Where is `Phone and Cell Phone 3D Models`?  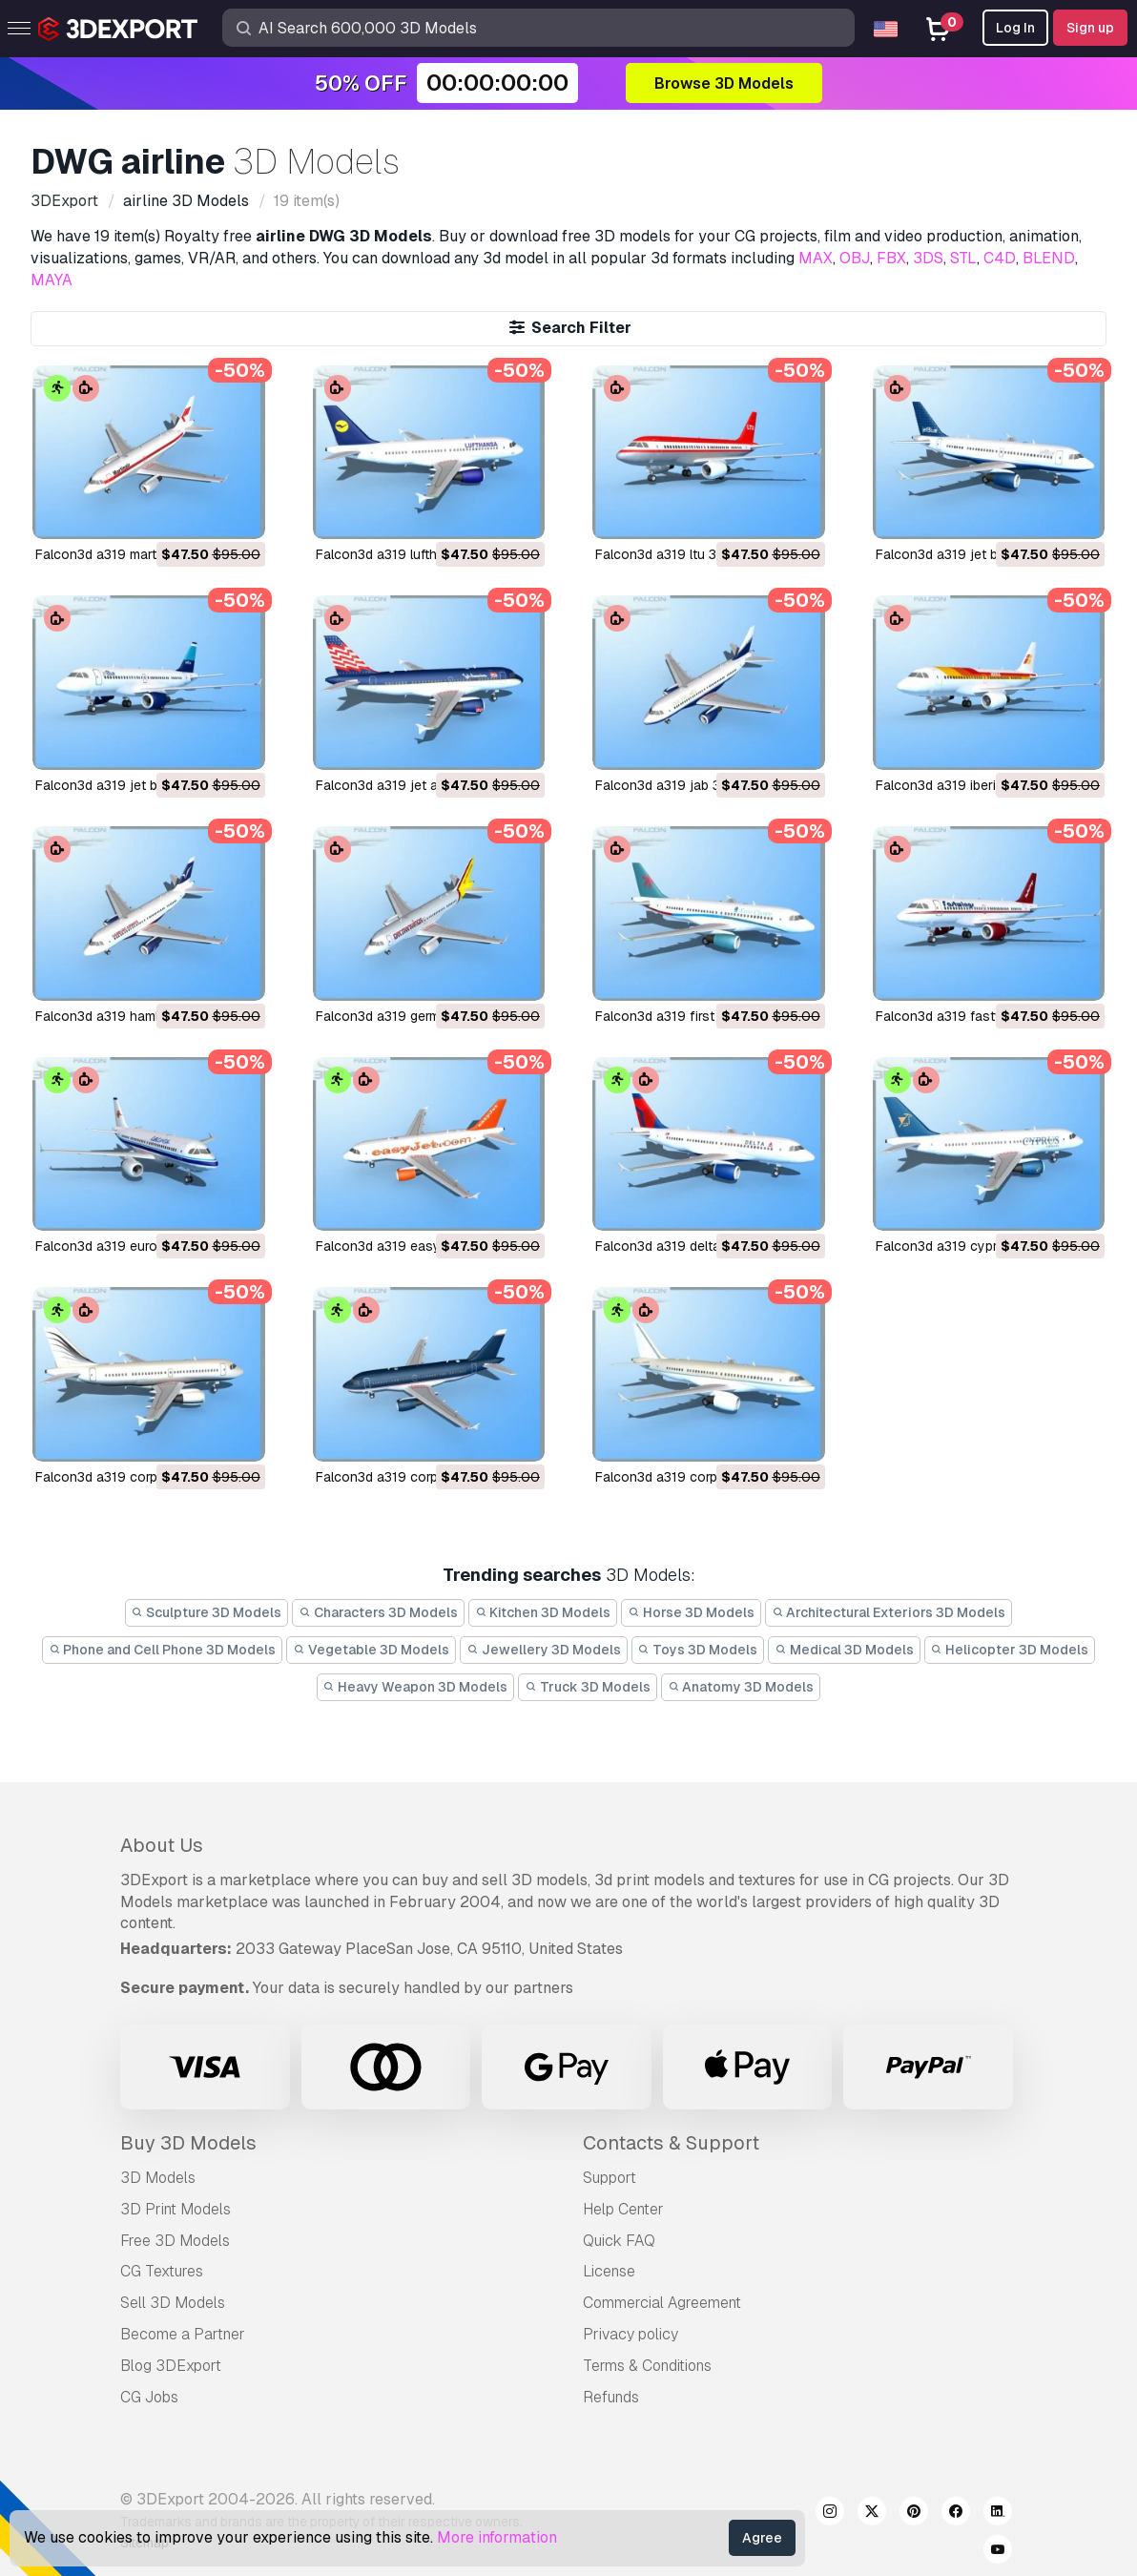
Phone and Cell Phone 3D Models is located at coordinates (163, 1649).